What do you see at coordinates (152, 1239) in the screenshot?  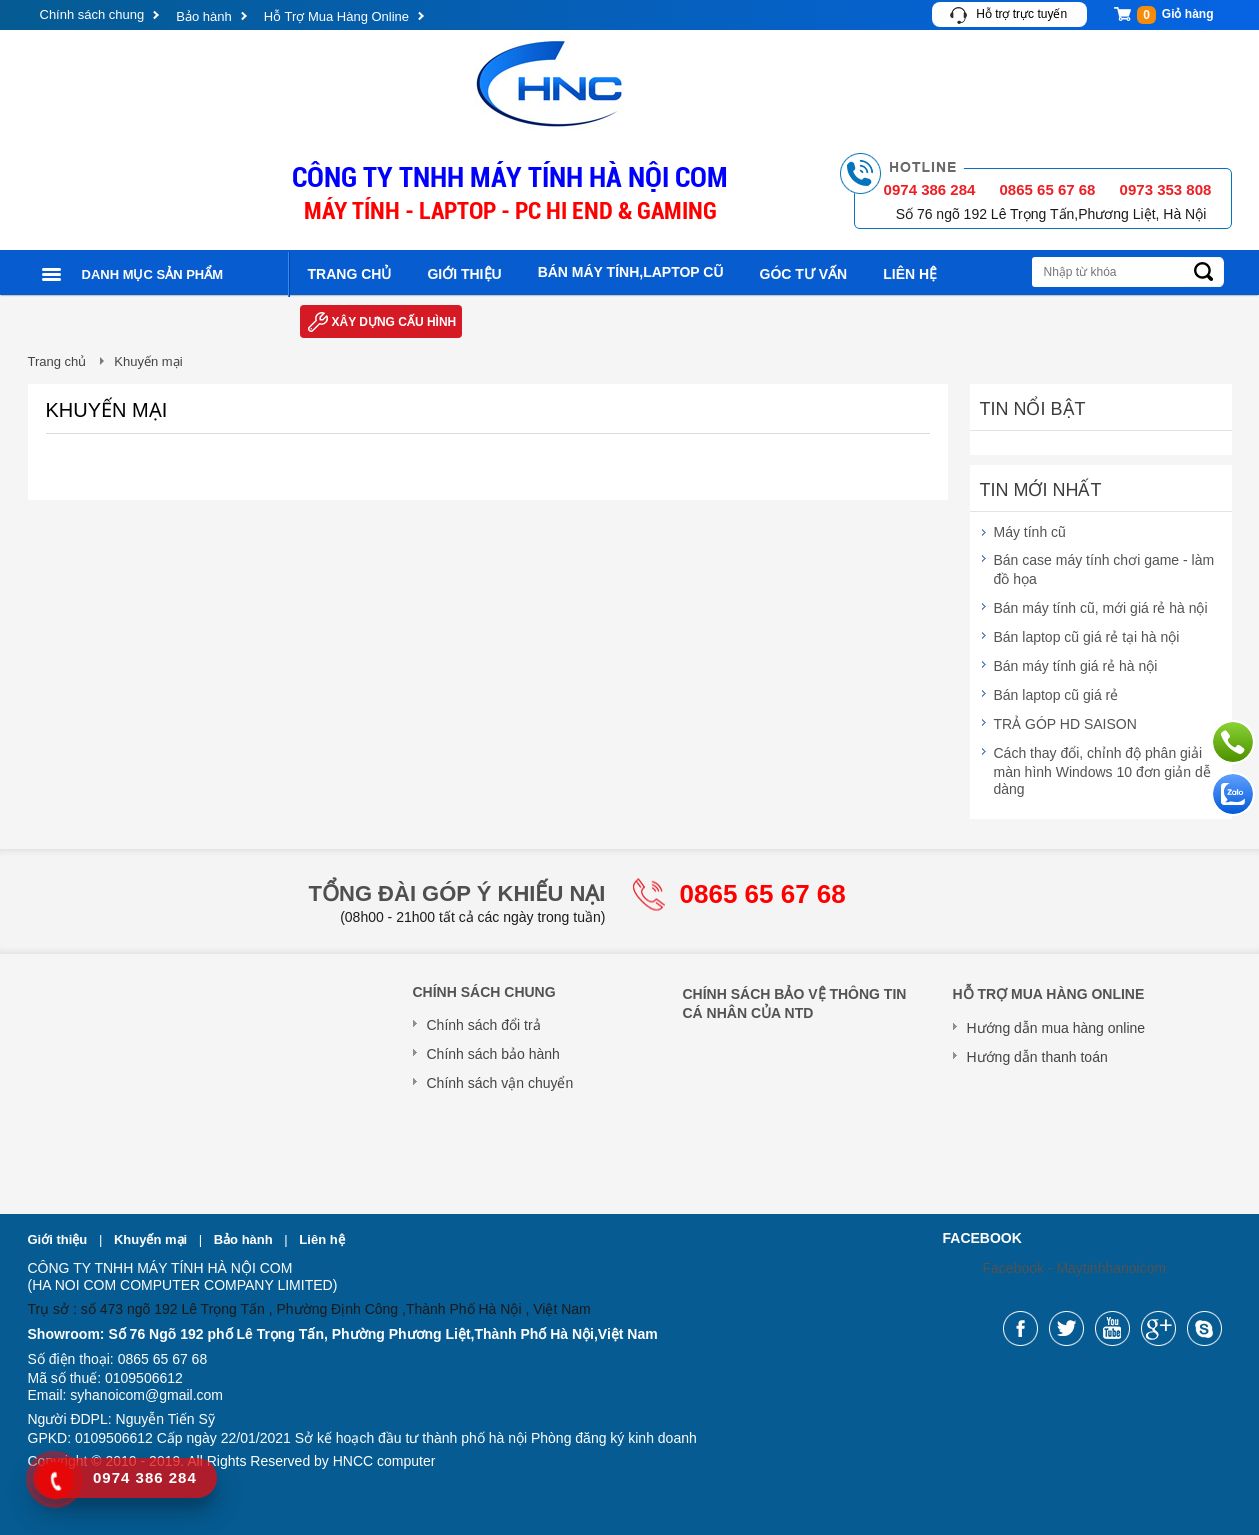 I see `Khuyến mại` at bounding box center [152, 1239].